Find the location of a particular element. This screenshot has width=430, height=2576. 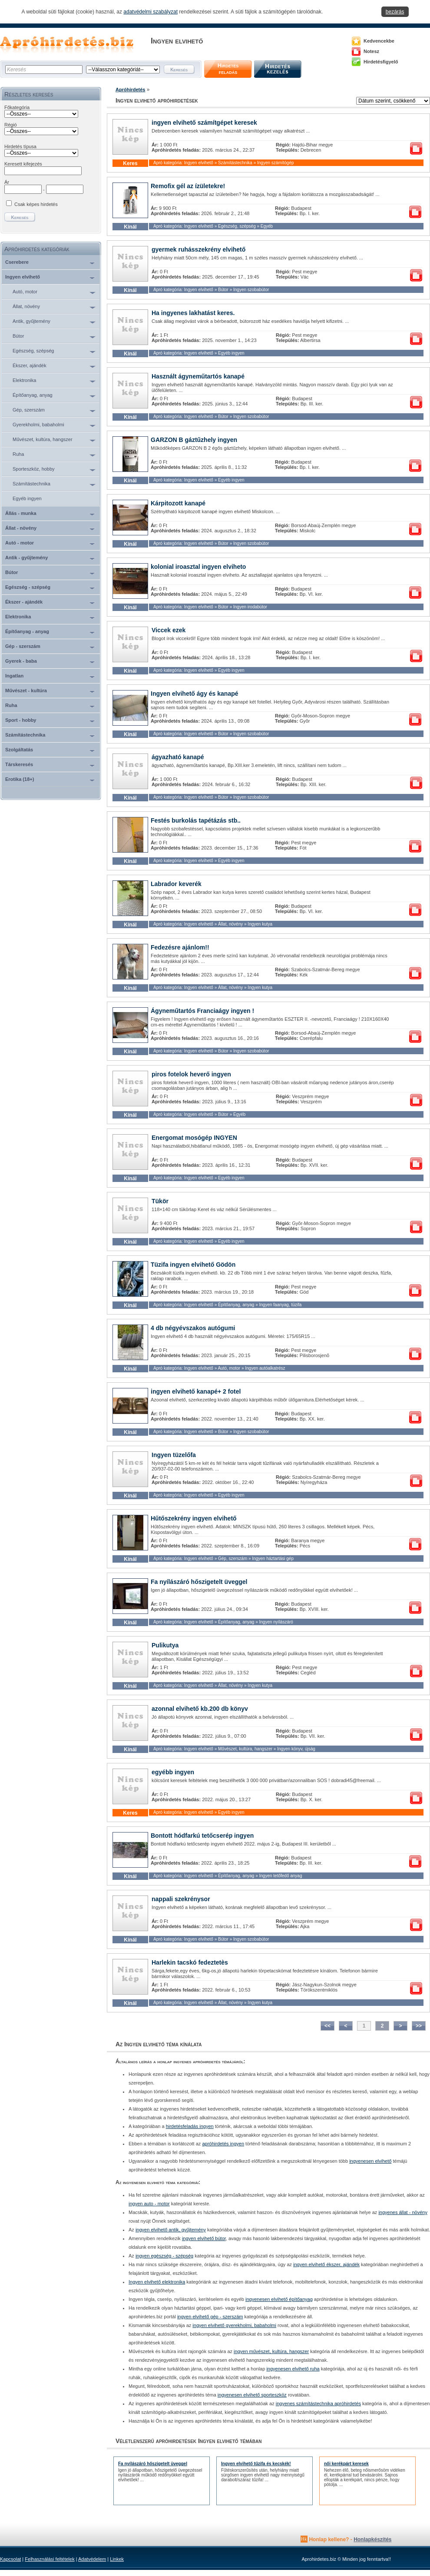

Egyéb ingyen is located at coordinates (27, 498).